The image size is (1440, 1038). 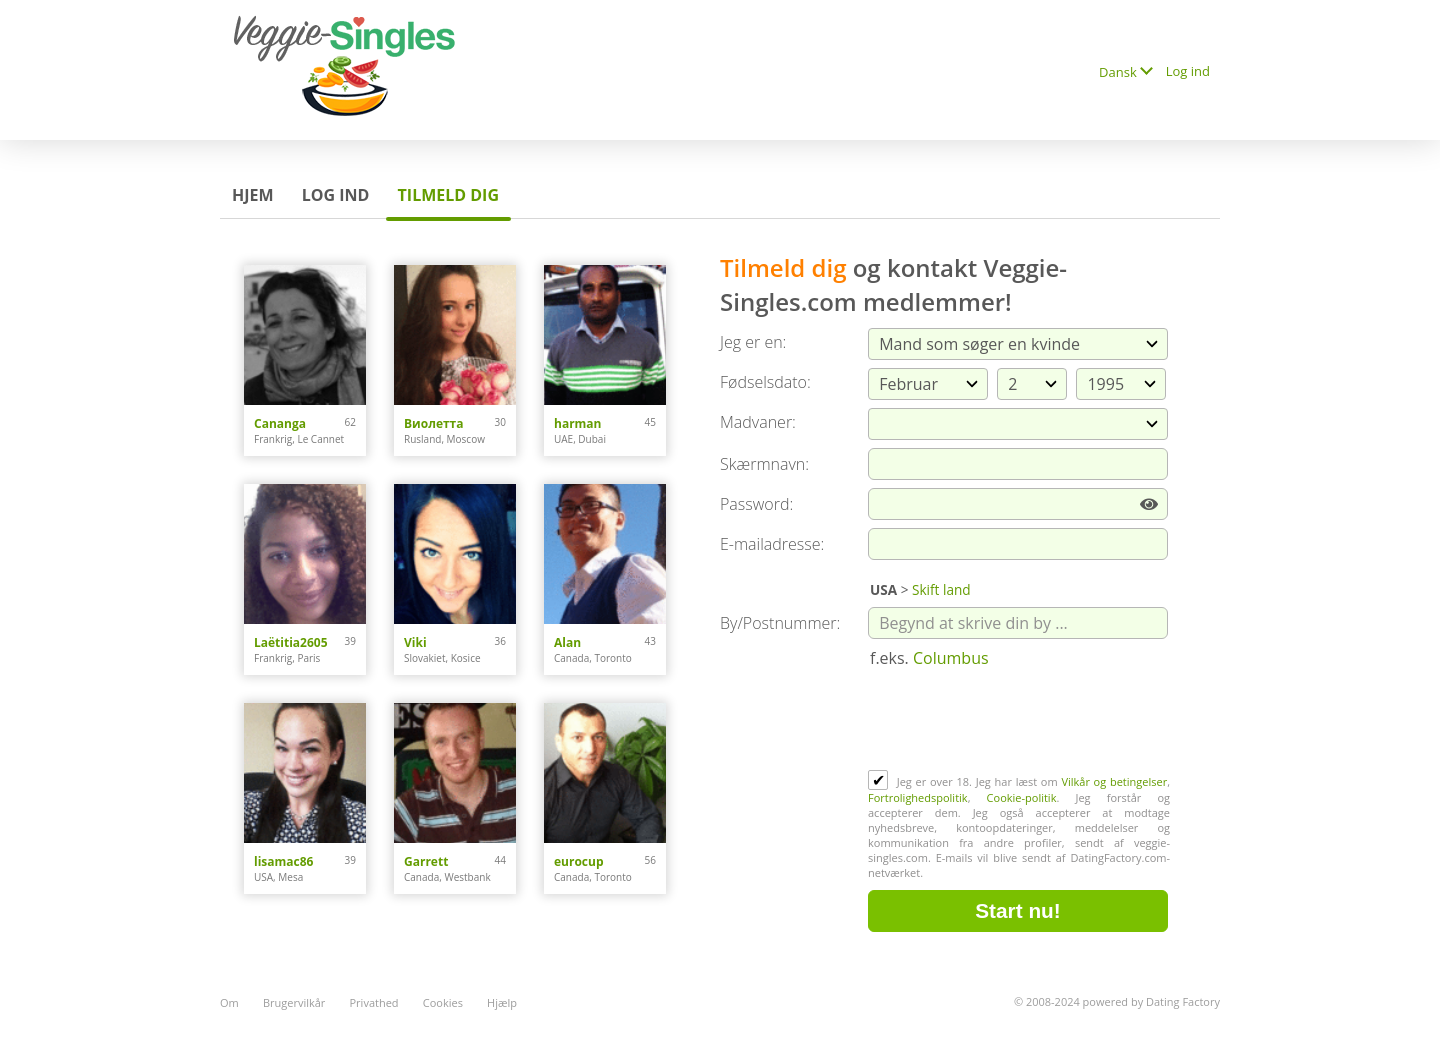 What do you see at coordinates (283, 861) in the screenshot?
I see `lisamac86` at bounding box center [283, 861].